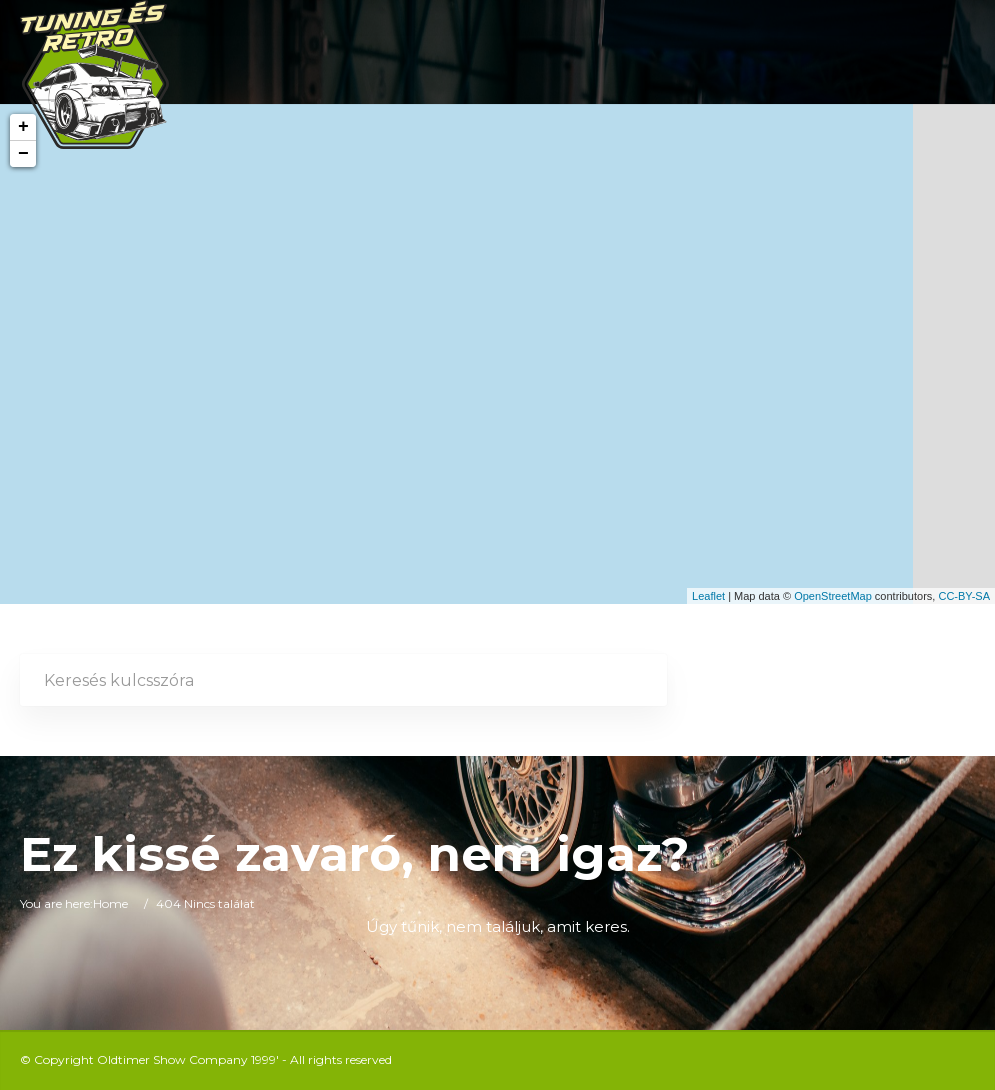 The width and height of the screenshot is (995, 1090). Describe the element at coordinates (833, 596) in the screenshot. I see `OpenStreetMap` at that location.